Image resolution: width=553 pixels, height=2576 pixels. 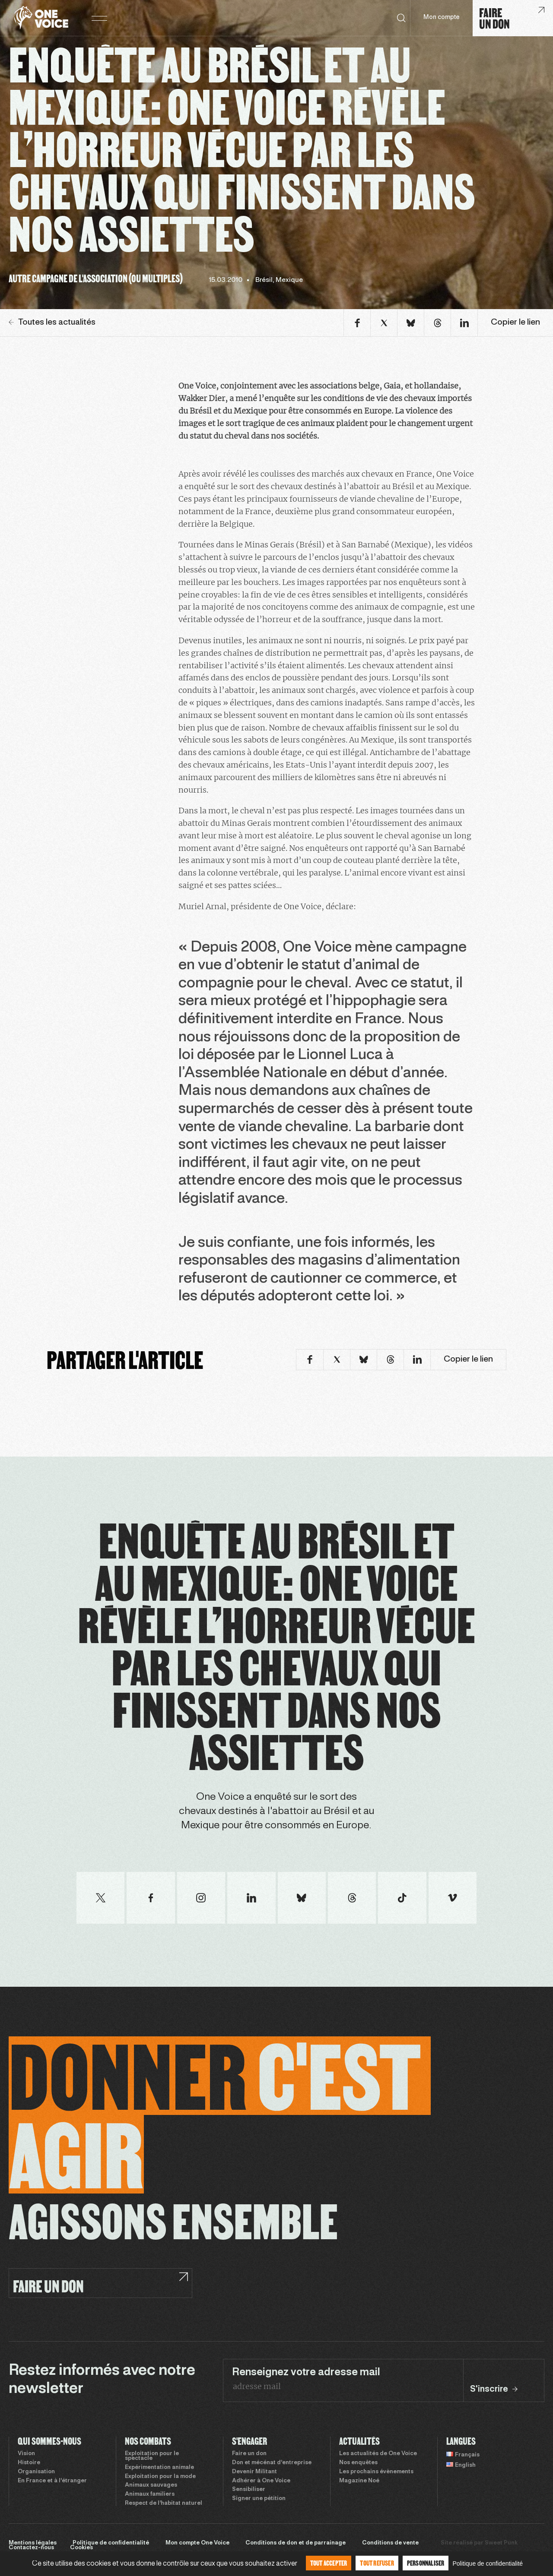 I want to click on Toutes les actualités, so click(x=52, y=322).